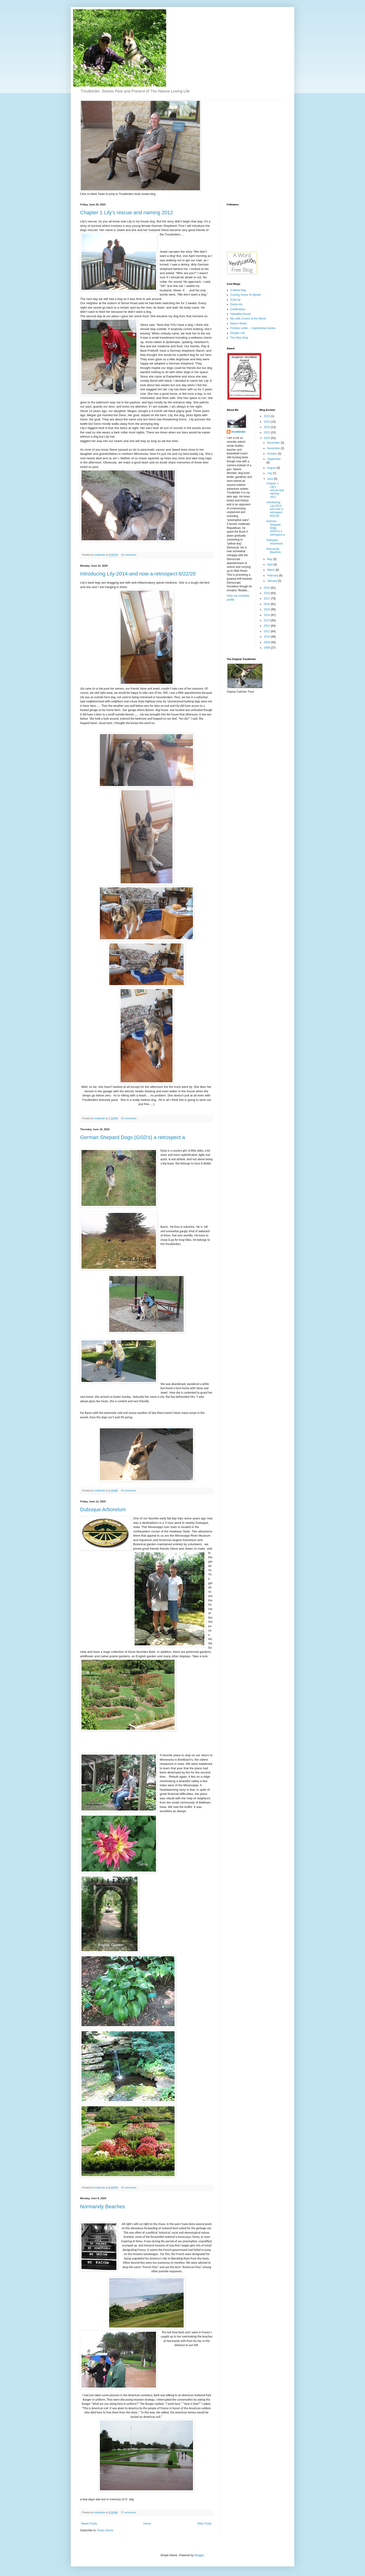  I want to click on A Mixed Bag, so click(238, 290).